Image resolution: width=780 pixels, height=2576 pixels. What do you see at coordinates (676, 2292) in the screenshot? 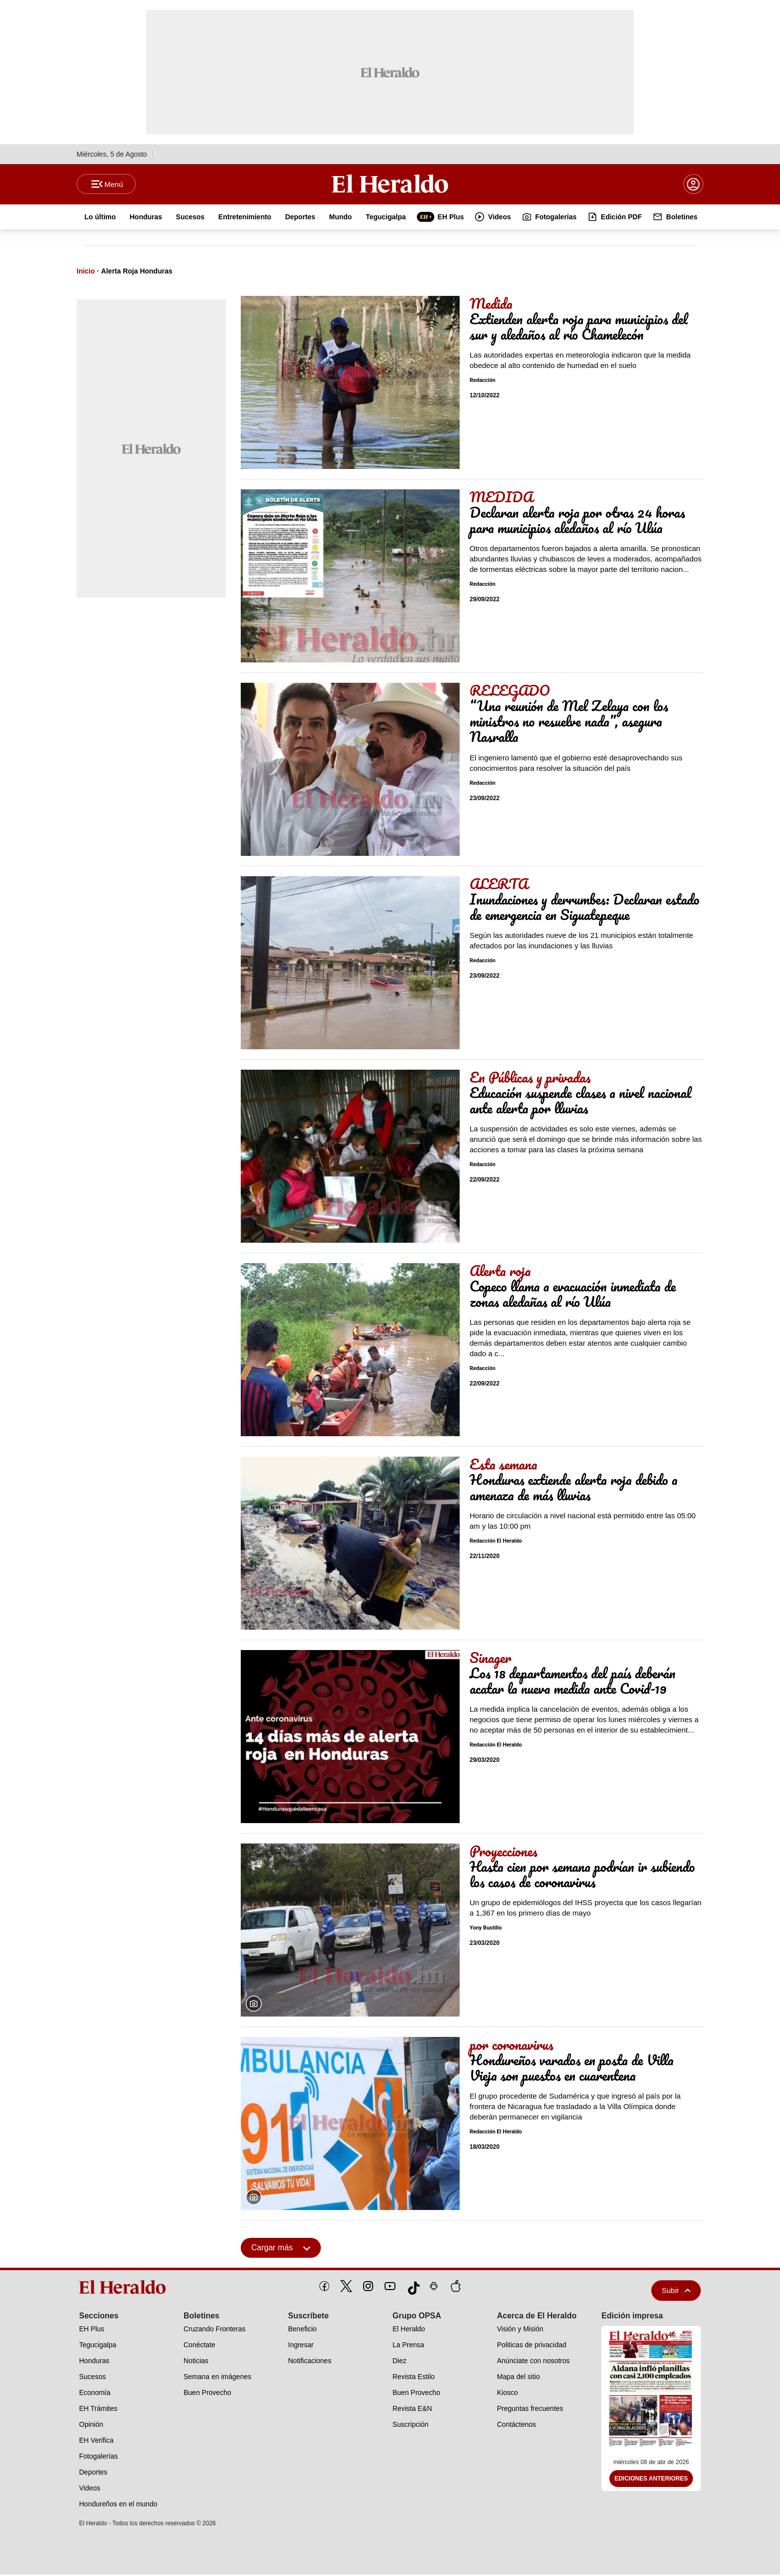
I see `Subir` at bounding box center [676, 2292].